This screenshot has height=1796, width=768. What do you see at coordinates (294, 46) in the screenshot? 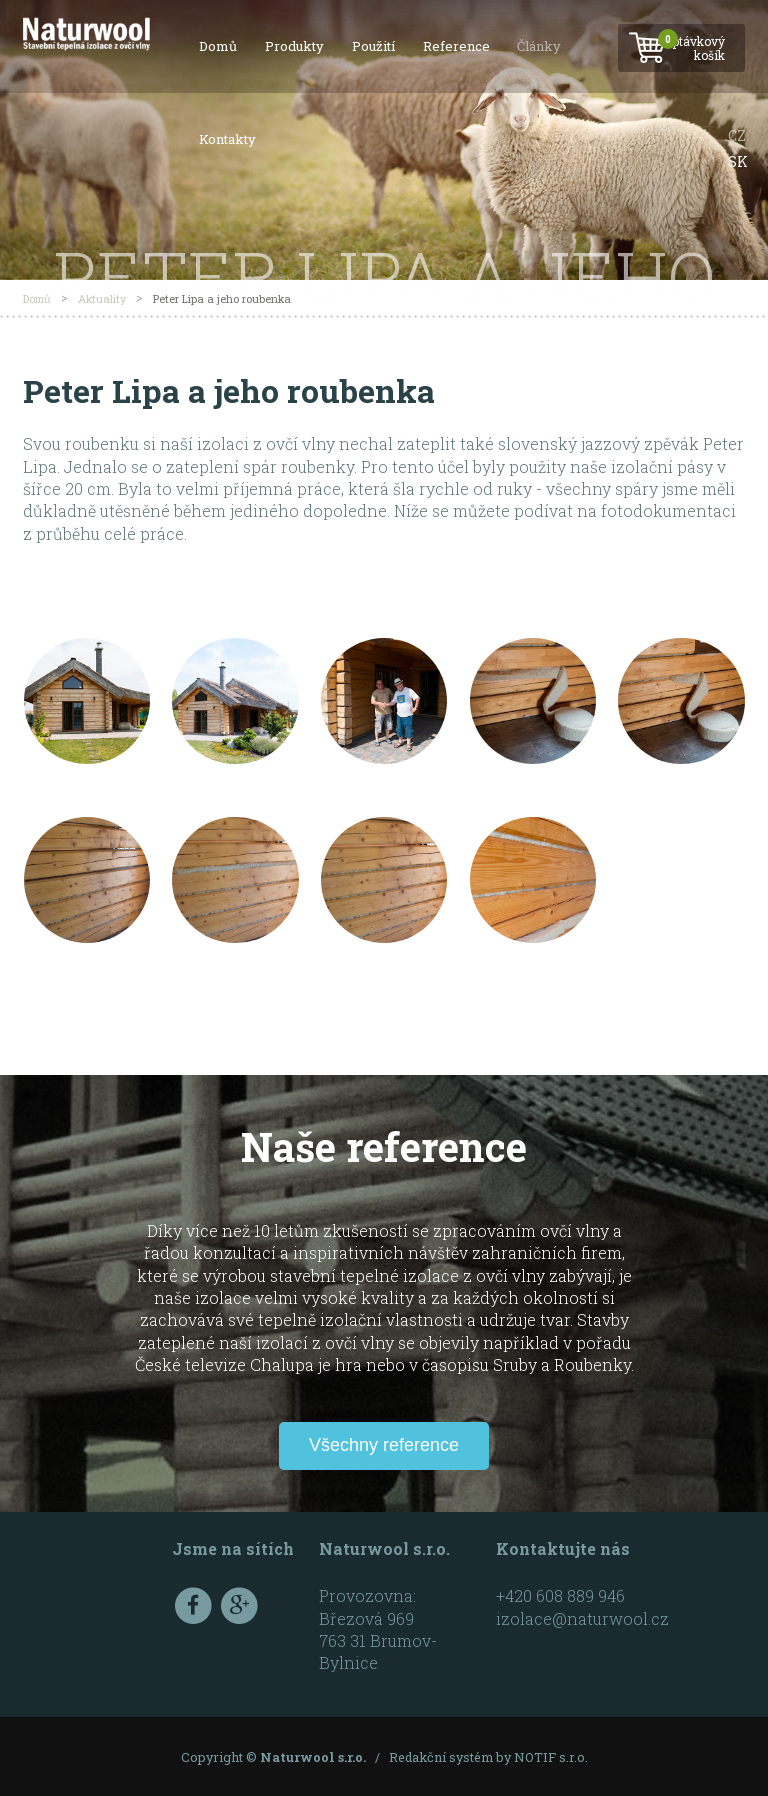
I see `Produkty` at bounding box center [294, 46].